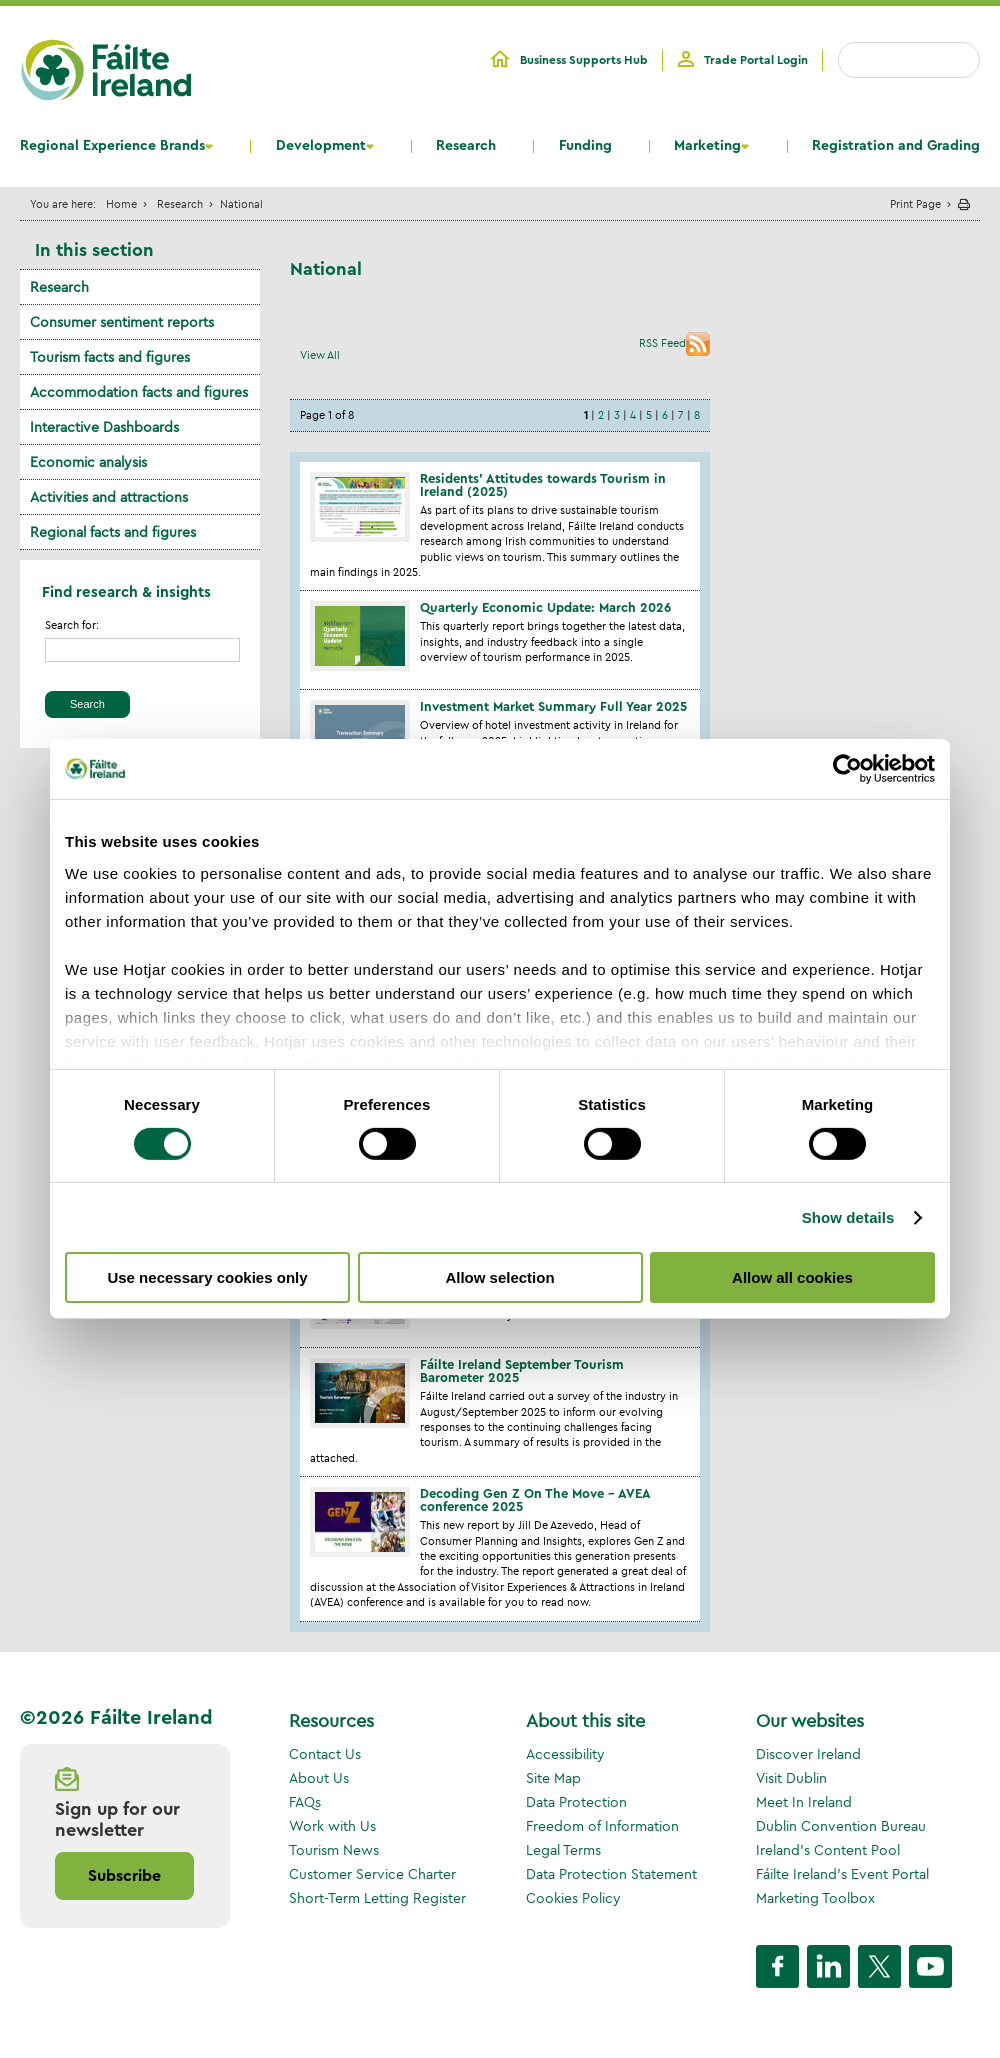  I want to click on Freedom of Information, so click(602, 1826).